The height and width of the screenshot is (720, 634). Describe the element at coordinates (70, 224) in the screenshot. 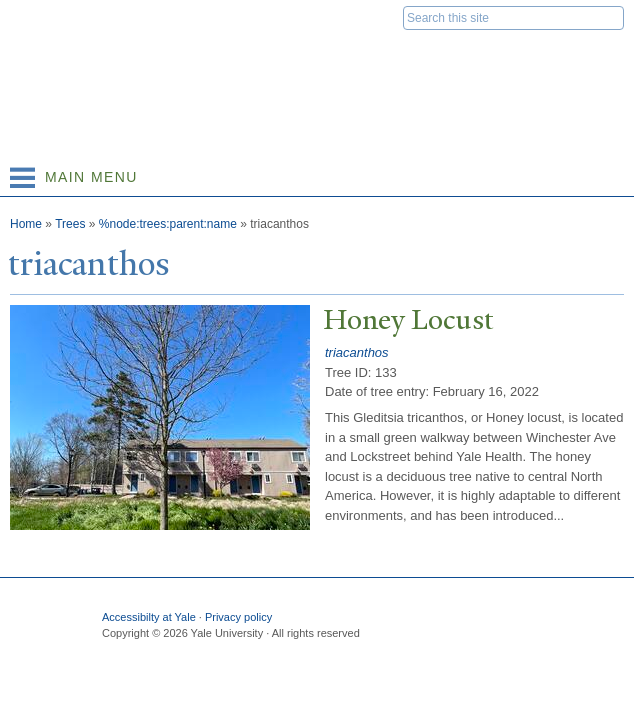

I see `Trees` at that location.